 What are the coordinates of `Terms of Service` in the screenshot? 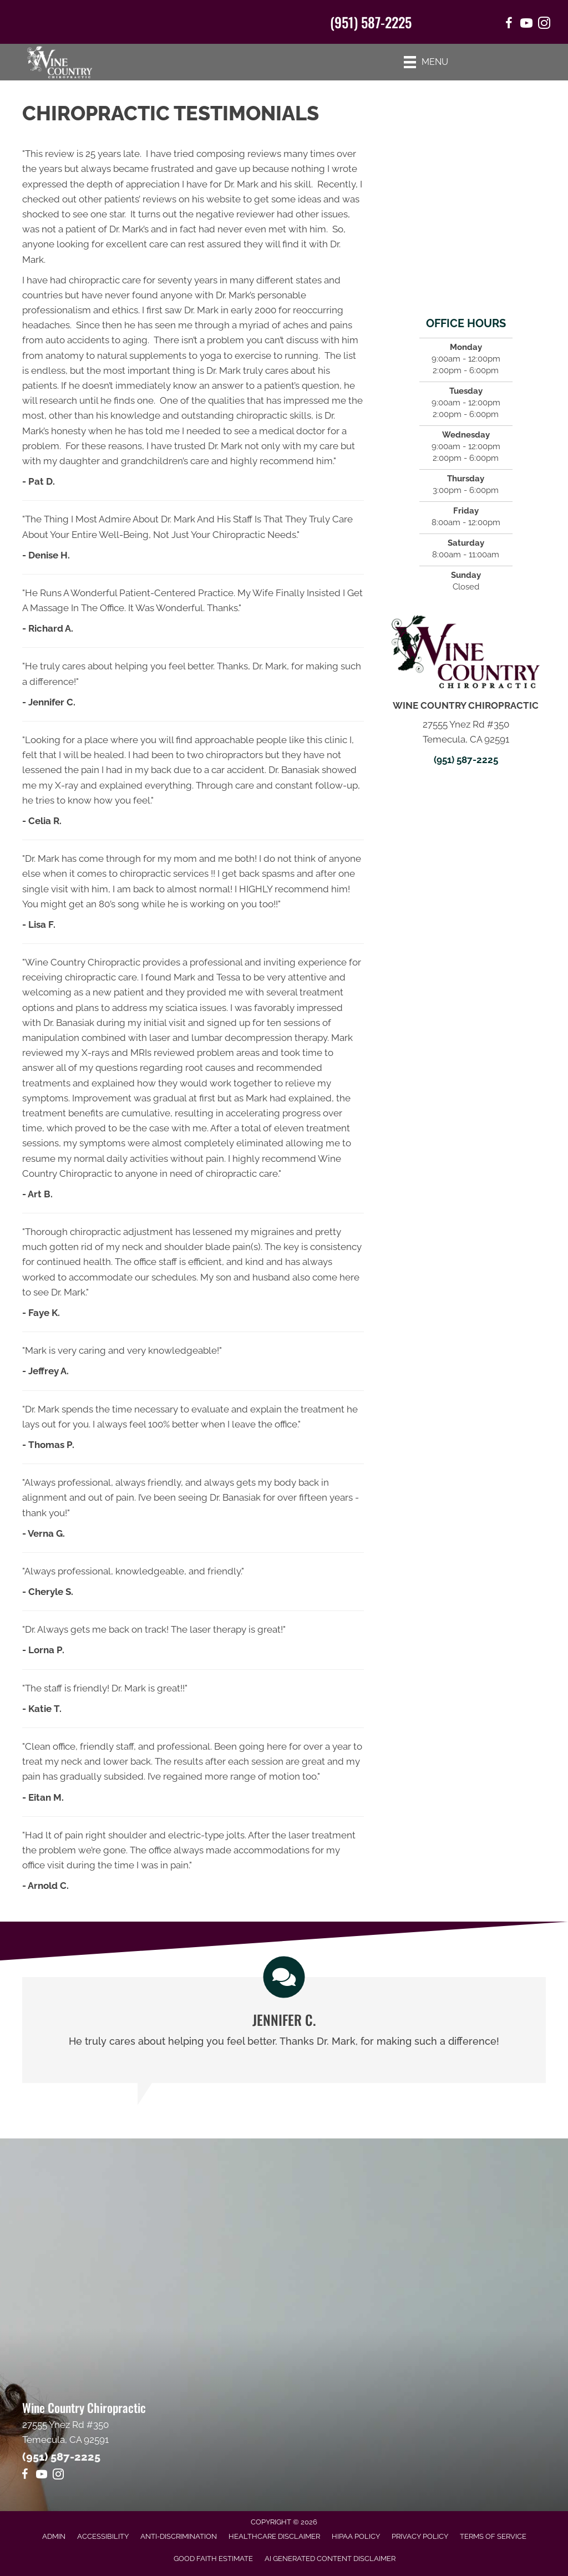 It's located at (493, 2536).